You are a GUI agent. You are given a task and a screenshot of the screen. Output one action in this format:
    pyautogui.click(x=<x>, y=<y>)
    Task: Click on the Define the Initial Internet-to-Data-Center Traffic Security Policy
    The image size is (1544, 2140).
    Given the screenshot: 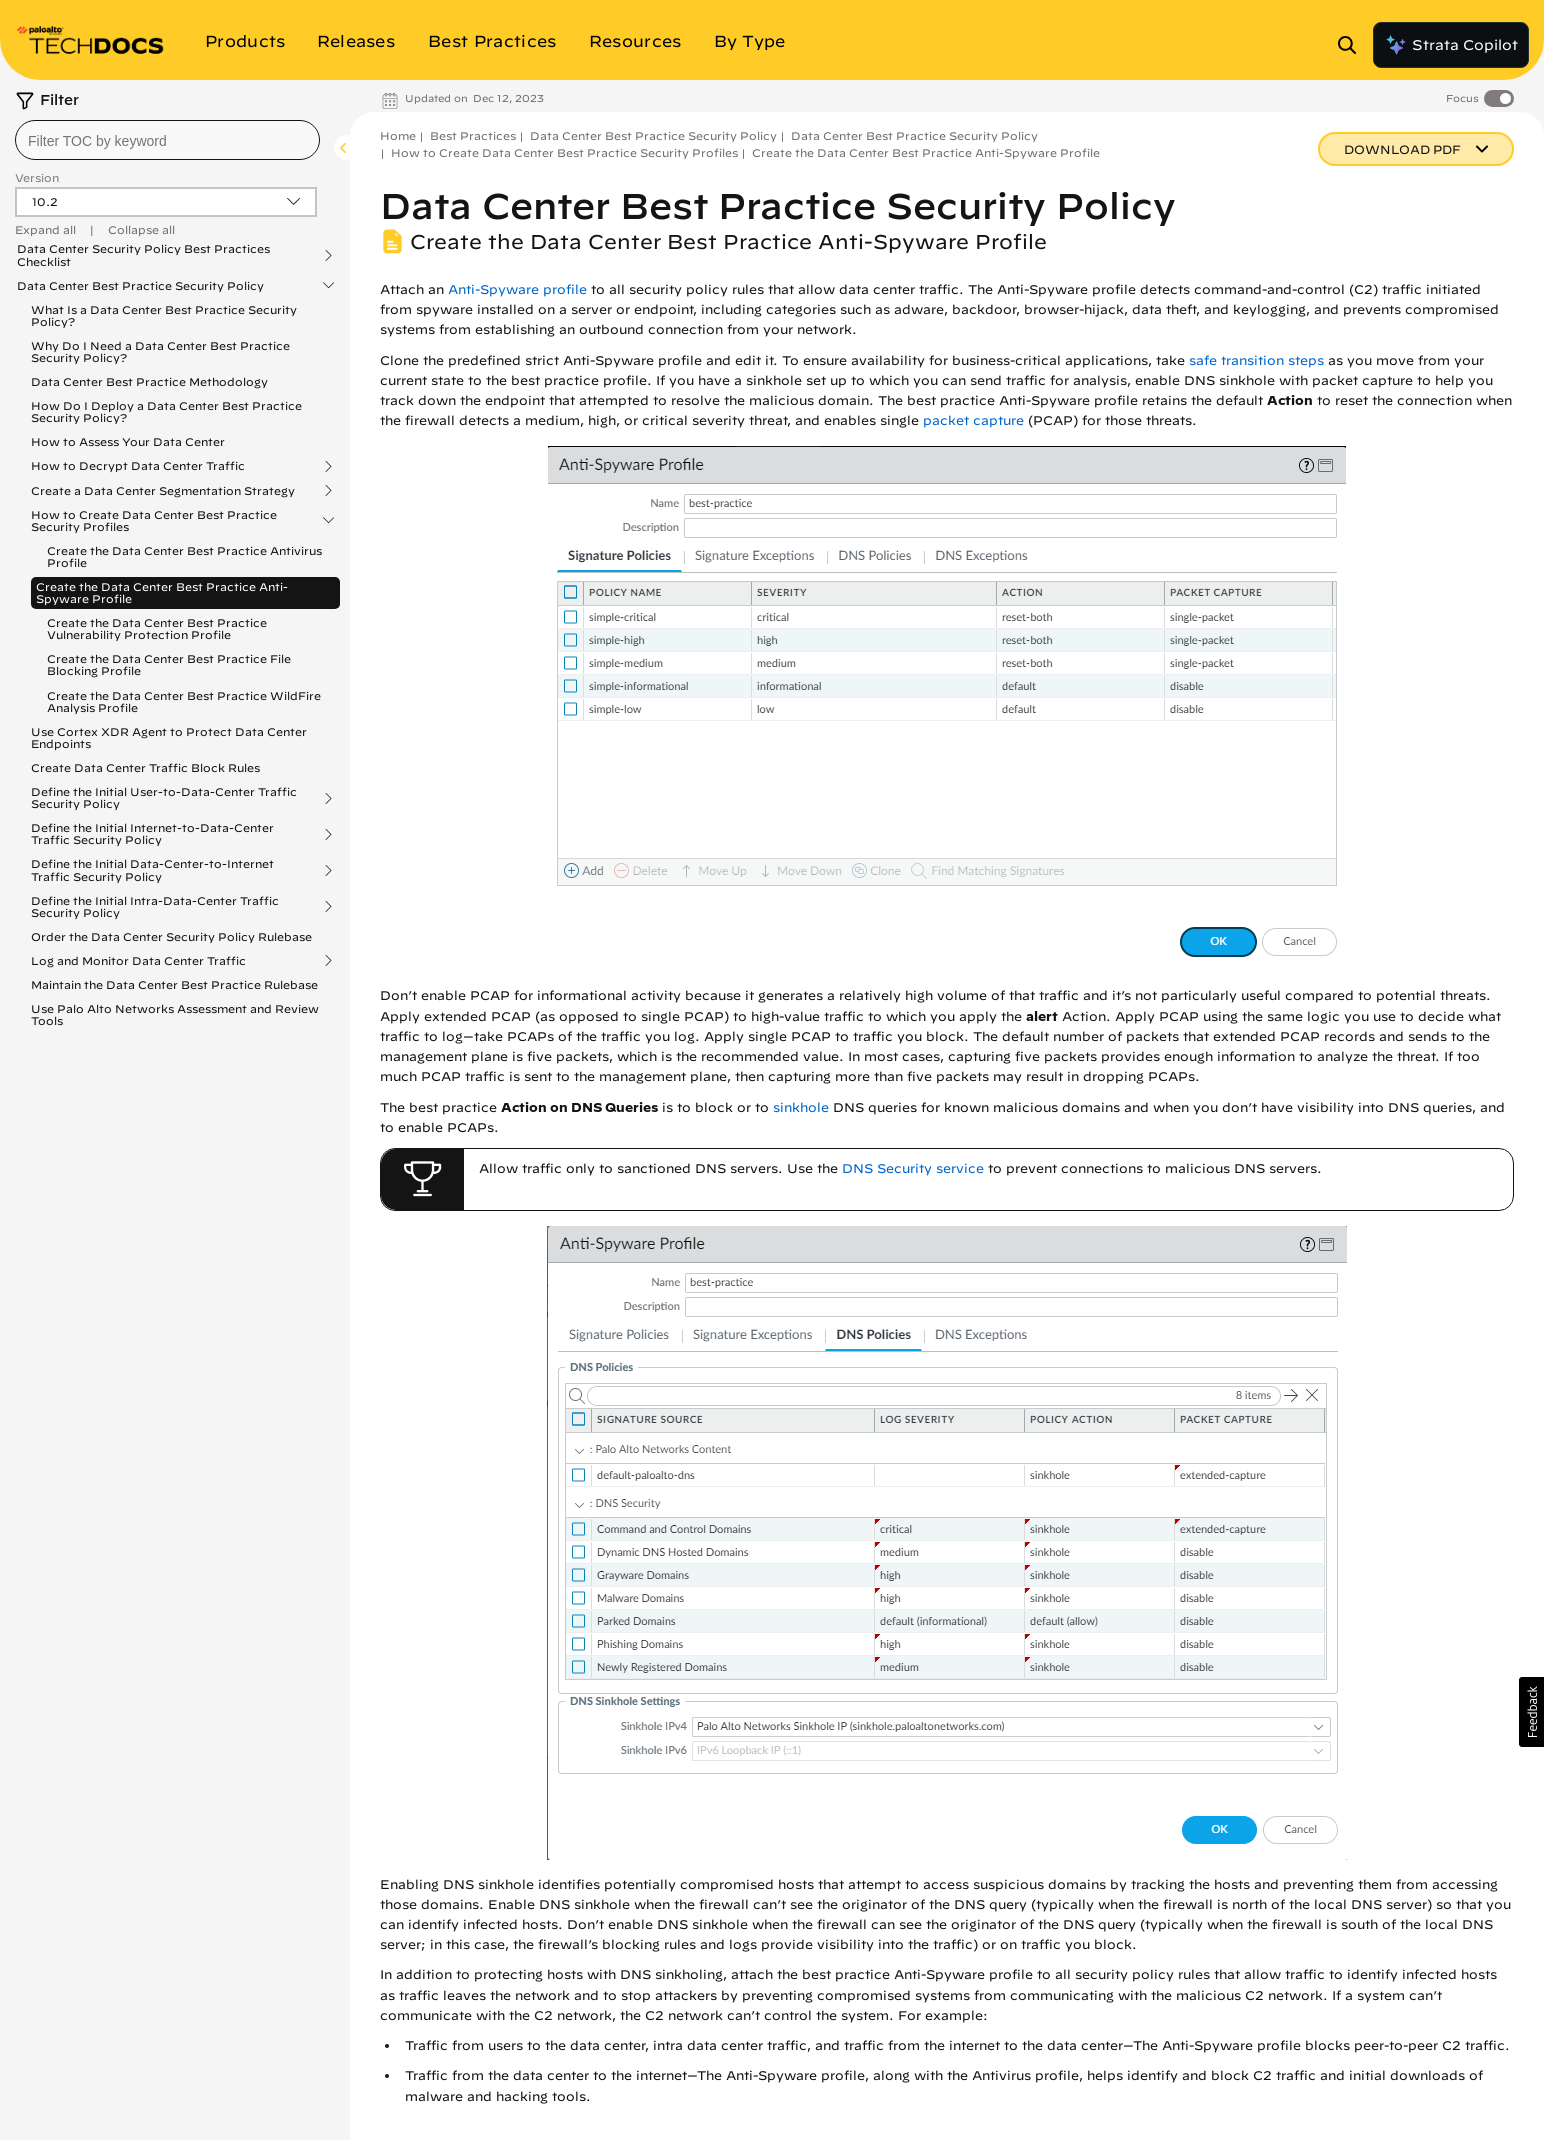 What is the action you would take?
    pyautogui.click(x=152, y=834)
    